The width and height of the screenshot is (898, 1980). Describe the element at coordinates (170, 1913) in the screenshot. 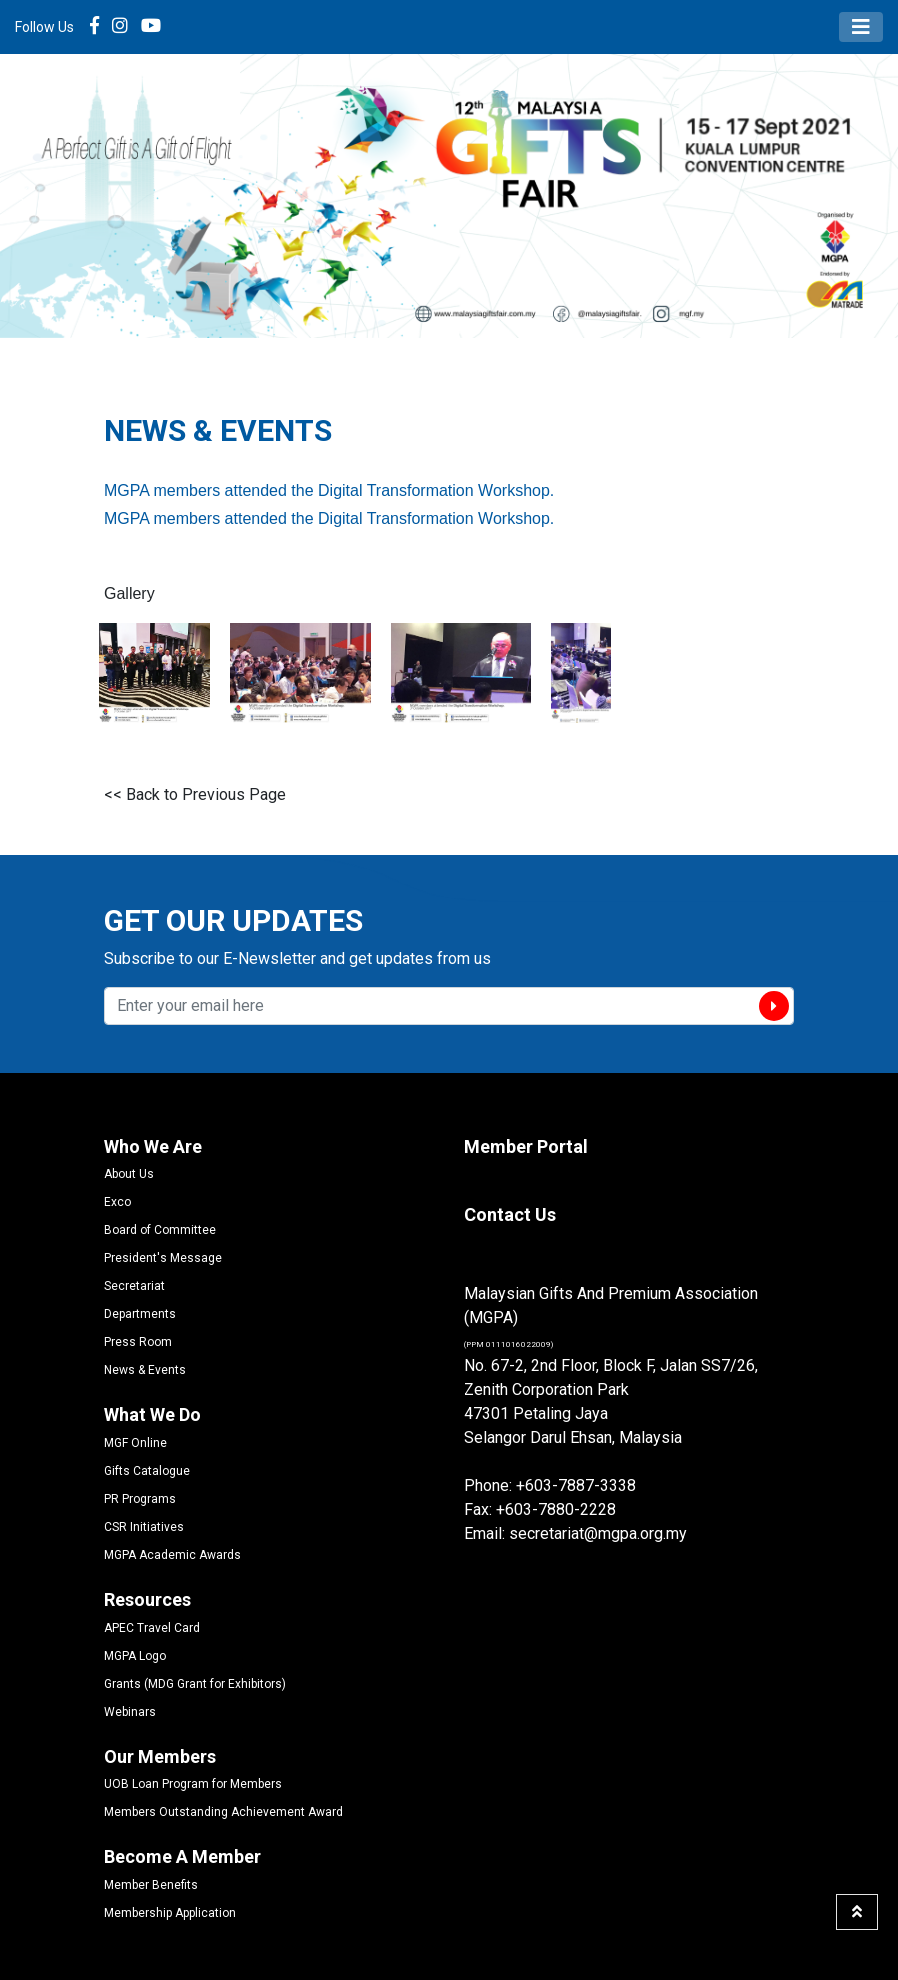

I see `Membership Application` at that location.